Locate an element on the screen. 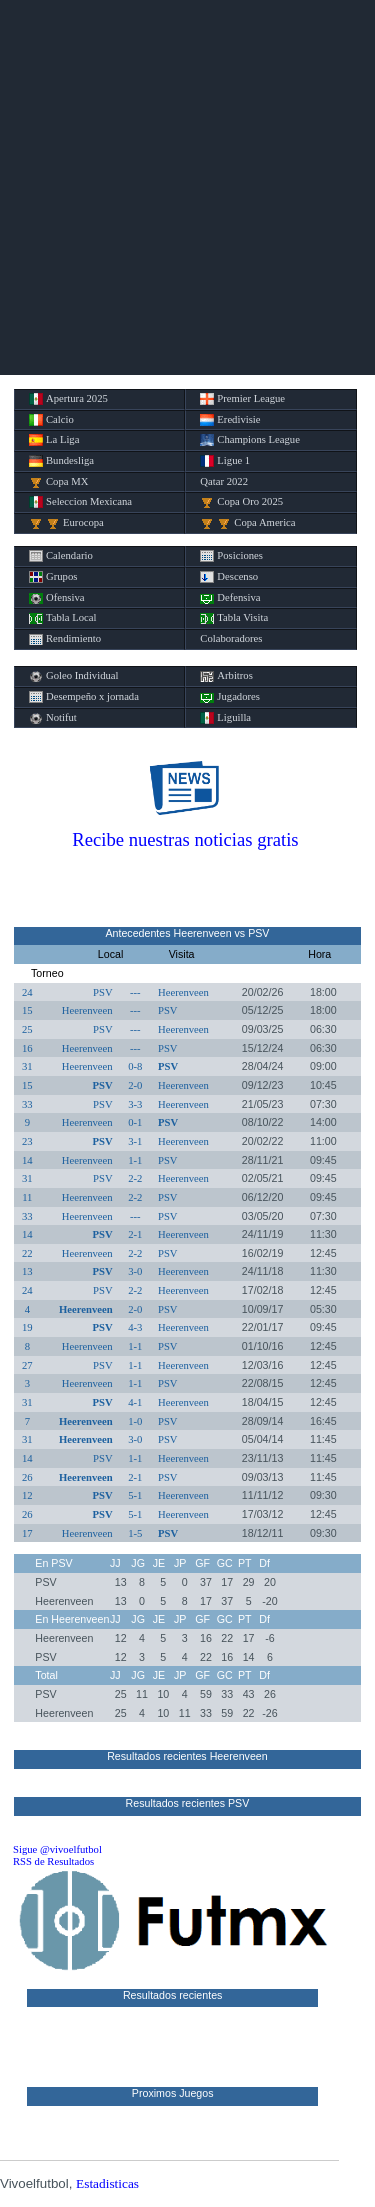 The height and width of the screenshot is (2207, 375). Qatar 2022 is located at coordinates (224, 481).